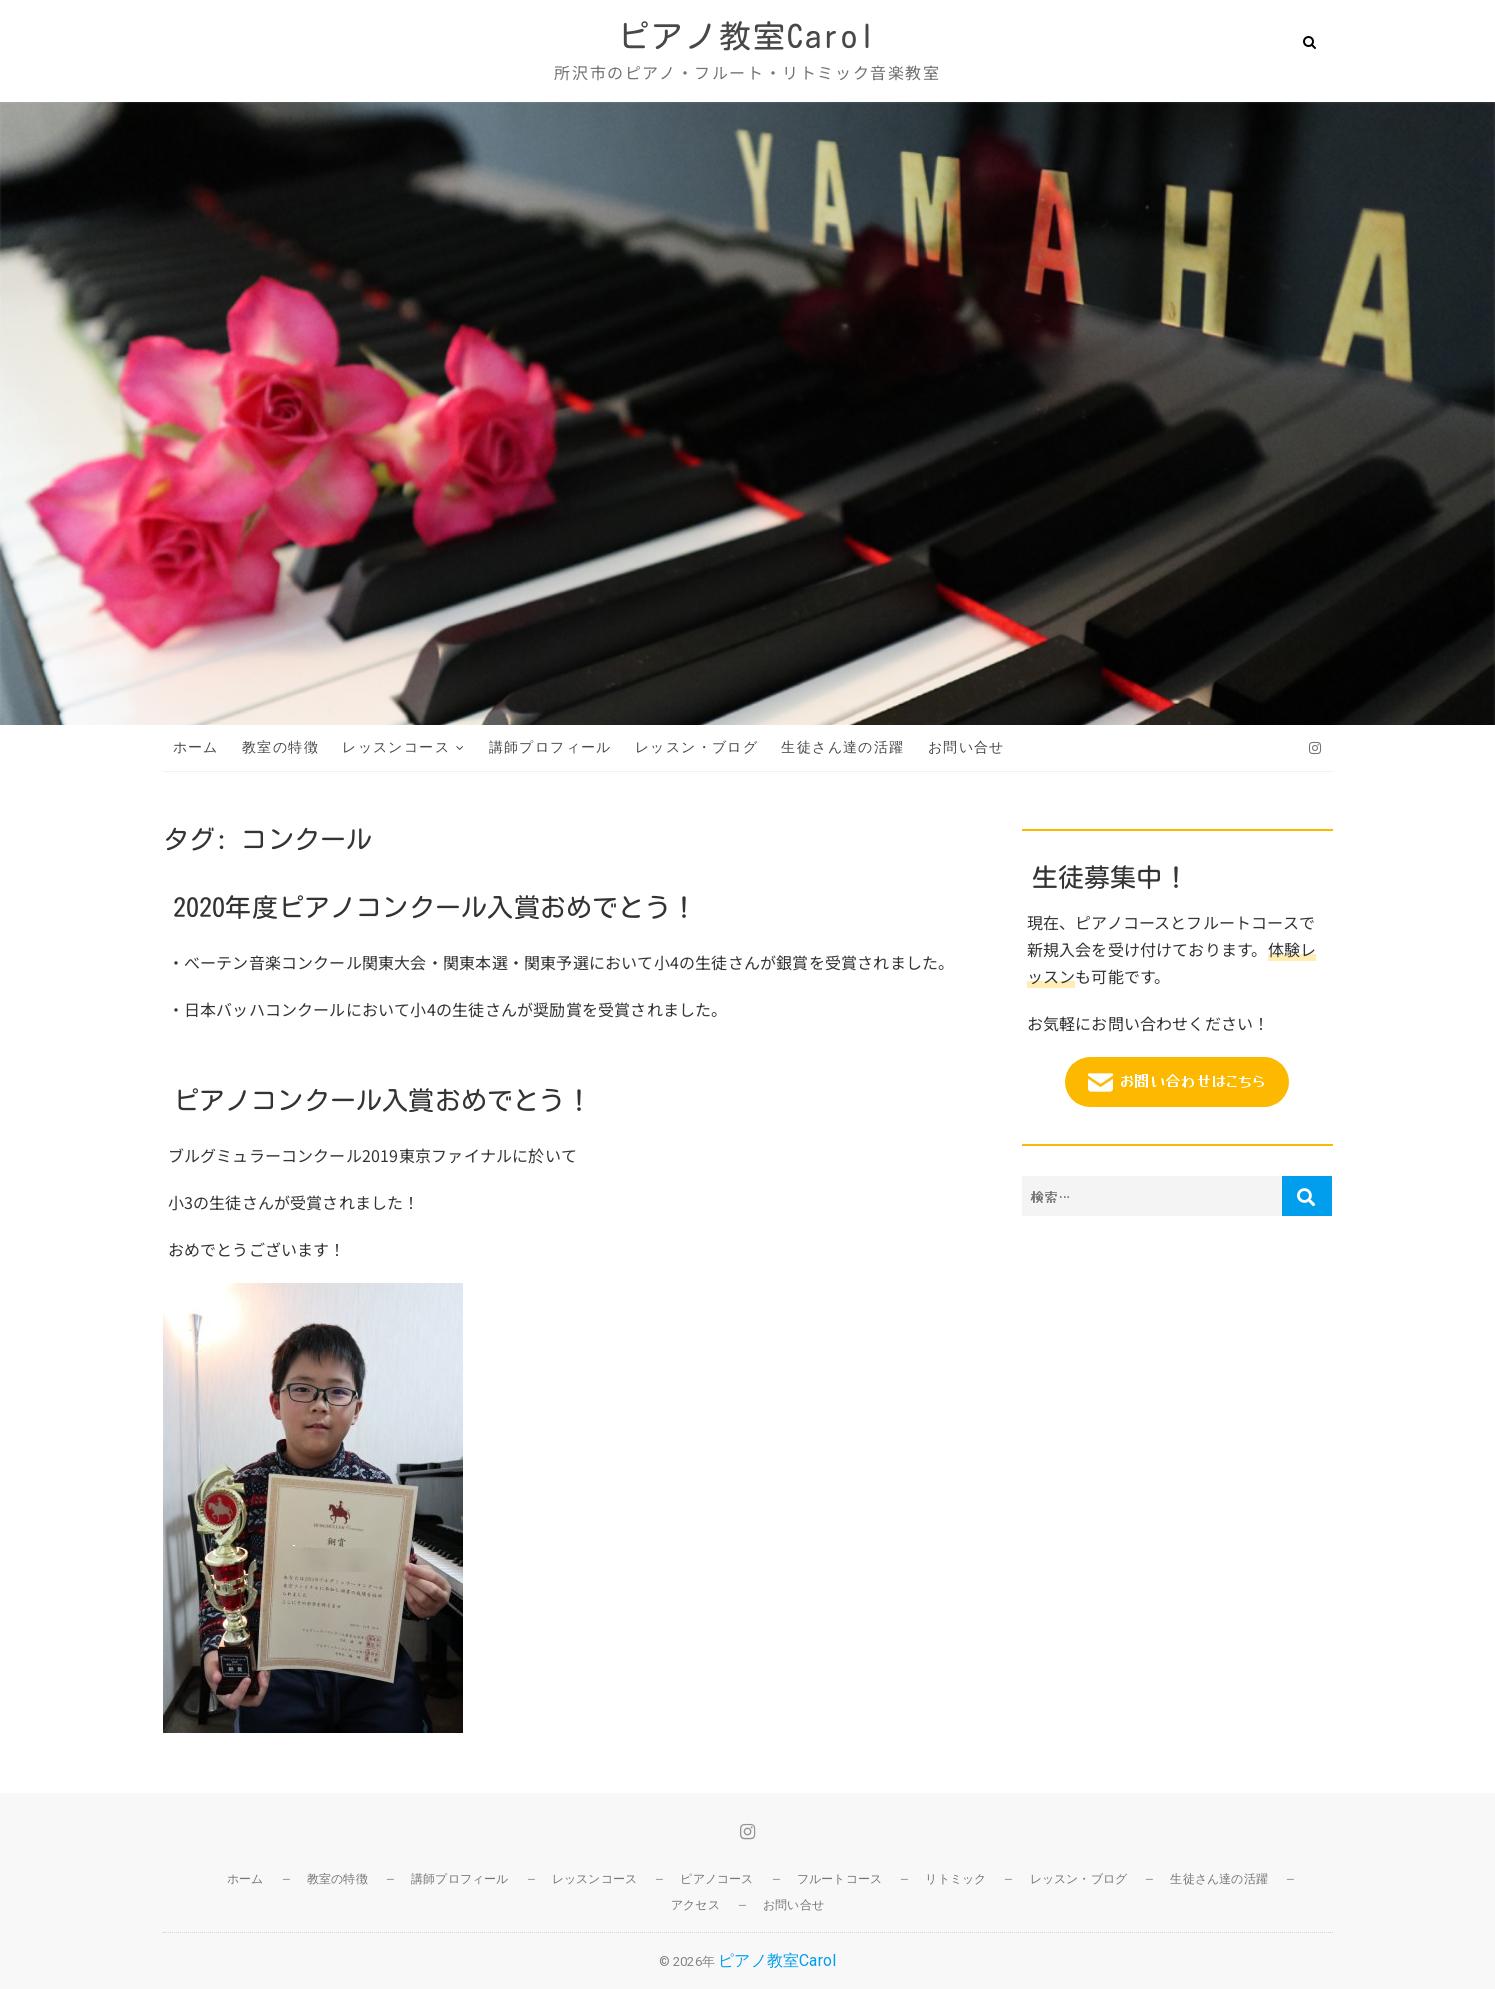 The height and width of the screenshot is (1989, 1495). What do you see at coordinates (747, 36) in the screenshot?
I see `ピアノ教室Carol` at bounding box center [747, 36].